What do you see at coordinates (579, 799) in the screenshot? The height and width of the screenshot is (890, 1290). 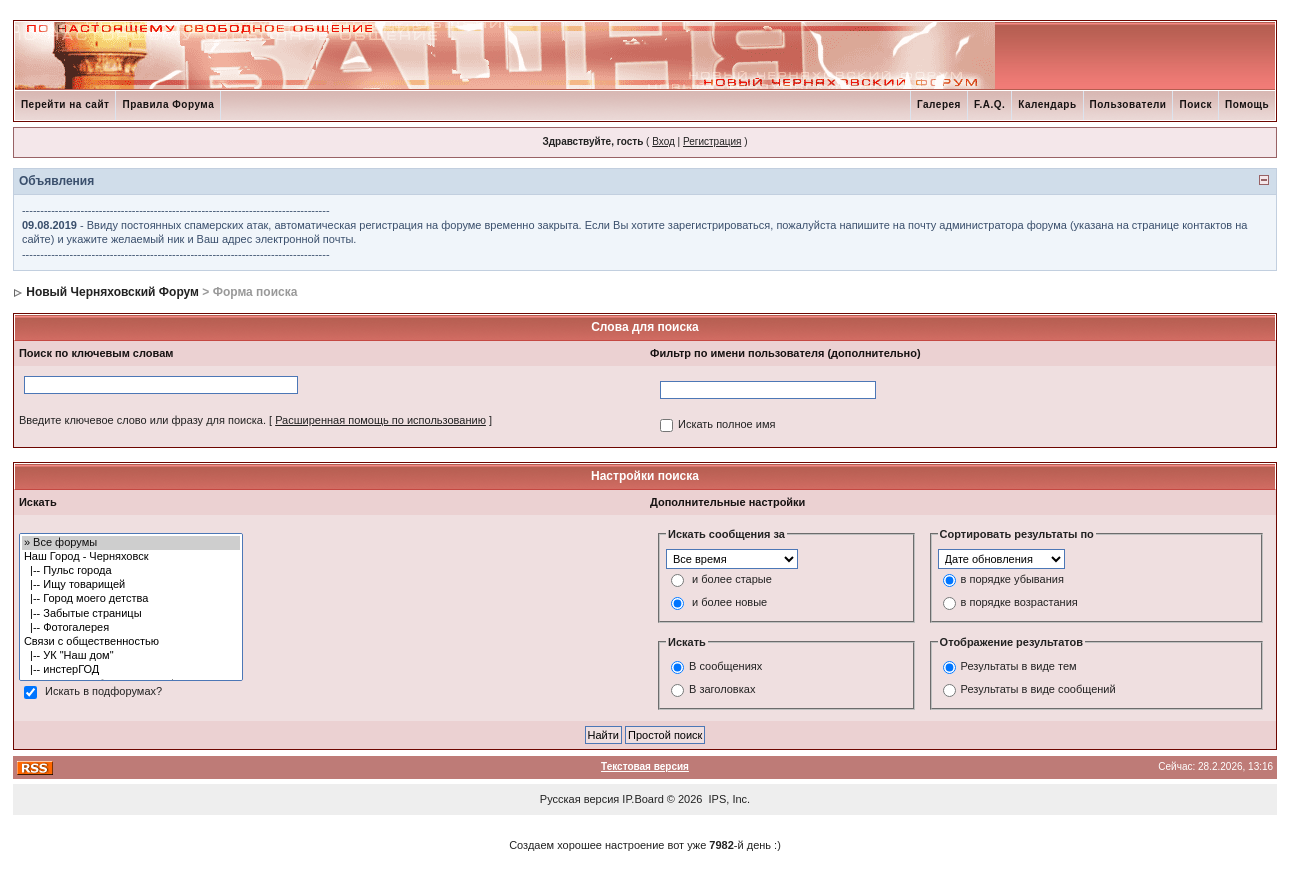 I see `Русская версия` at bounding box center [579, 799].